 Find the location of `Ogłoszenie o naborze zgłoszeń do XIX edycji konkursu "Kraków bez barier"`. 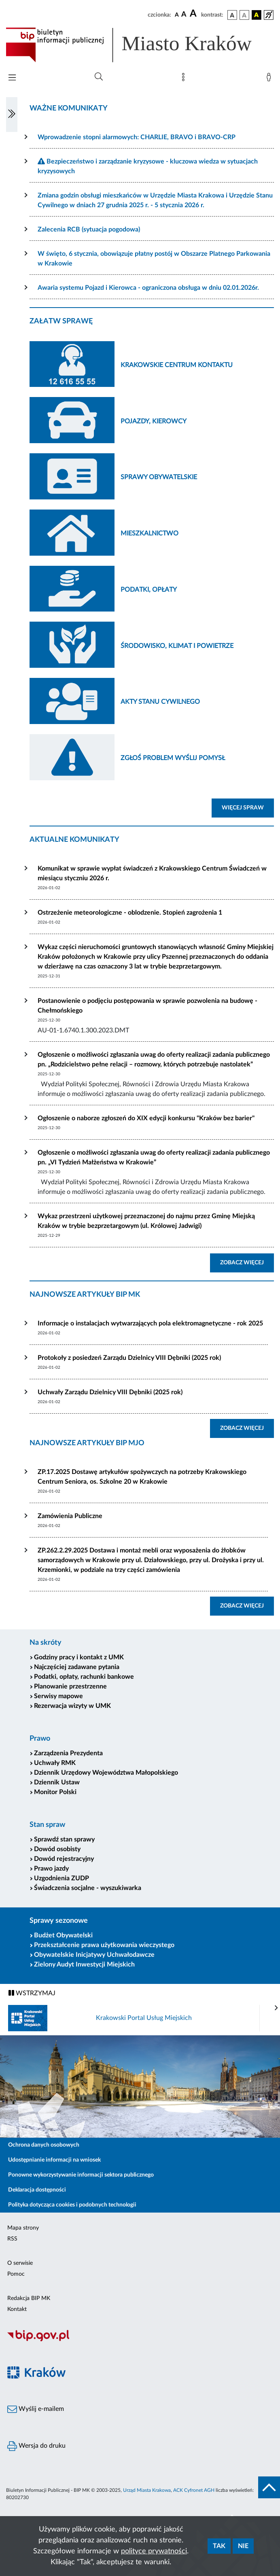

Ogłoszenie o naborze zgłoszeń do XIX edycji konkursu "Kraków bez barier" is located at coordinates (146, 1118).